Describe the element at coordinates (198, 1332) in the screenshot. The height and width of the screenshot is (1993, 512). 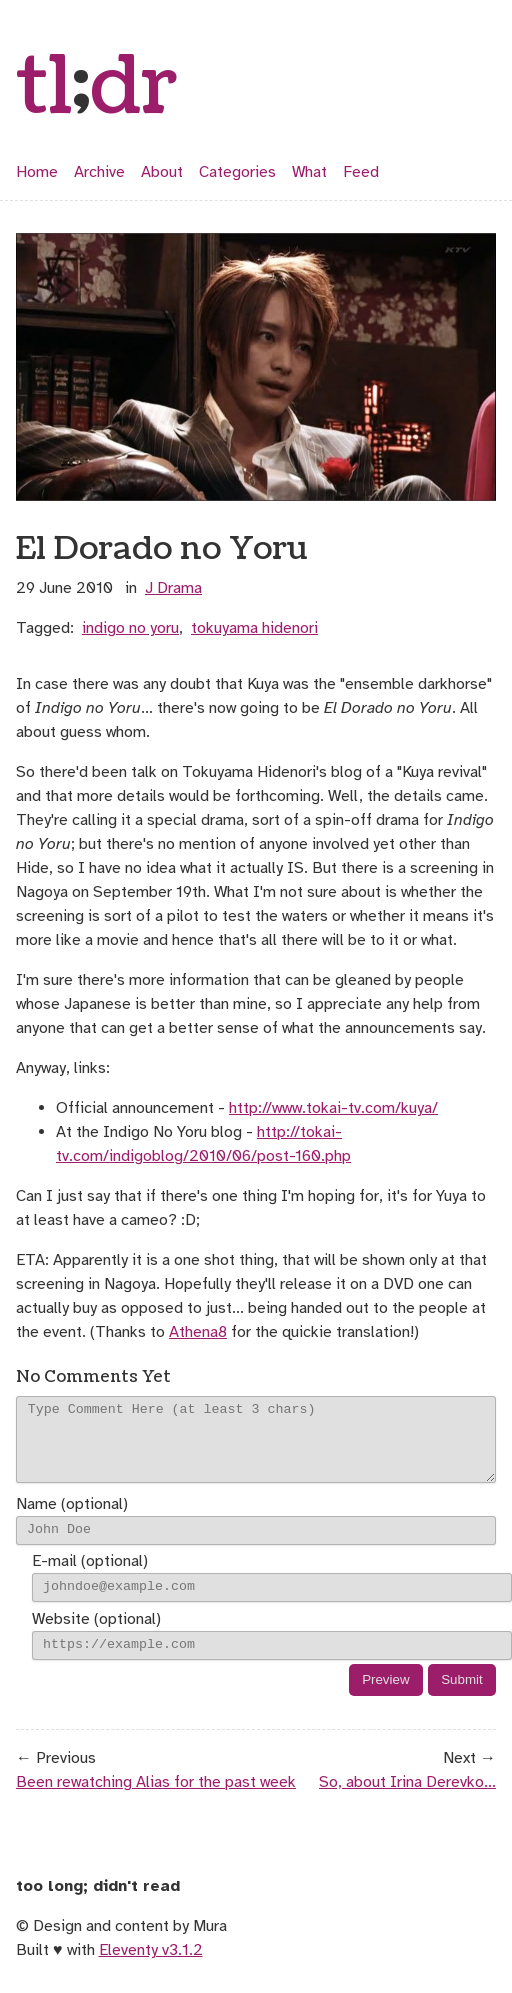
I see `Athena8` at that location.